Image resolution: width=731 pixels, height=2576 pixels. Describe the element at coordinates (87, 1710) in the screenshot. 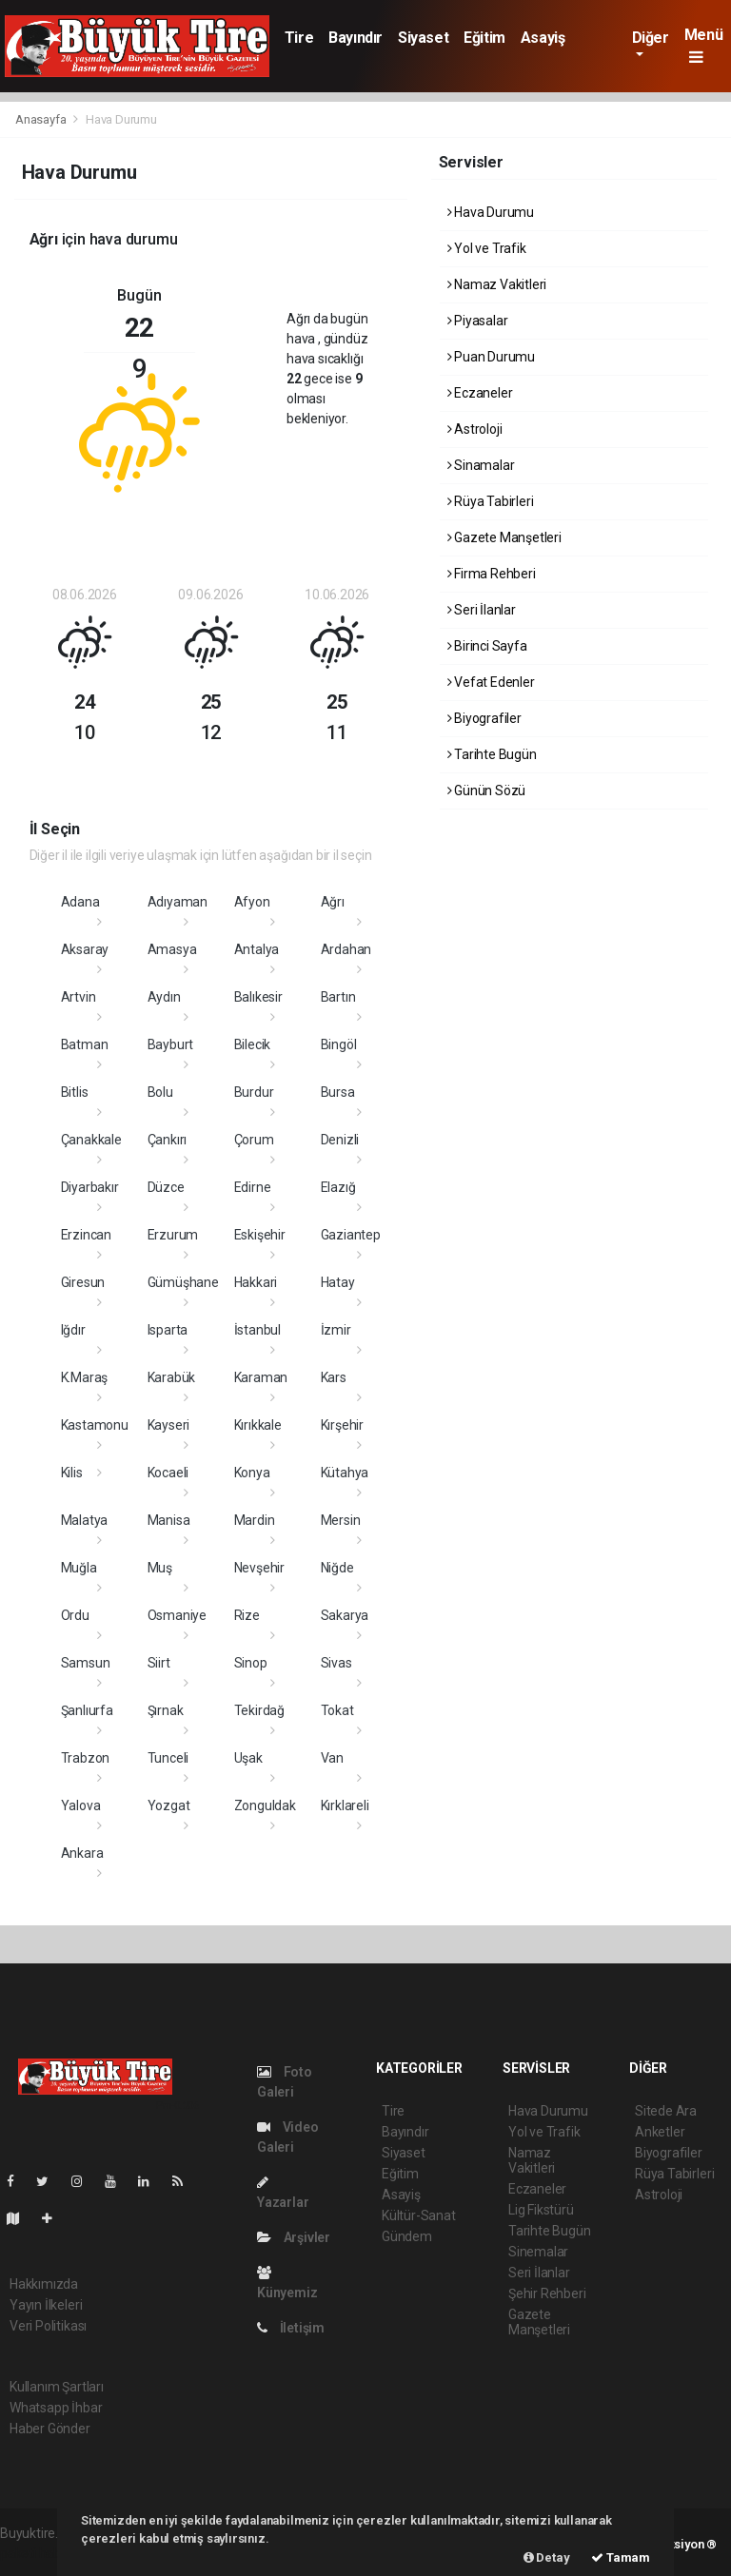

I see `Şanlıurfa` at that location.